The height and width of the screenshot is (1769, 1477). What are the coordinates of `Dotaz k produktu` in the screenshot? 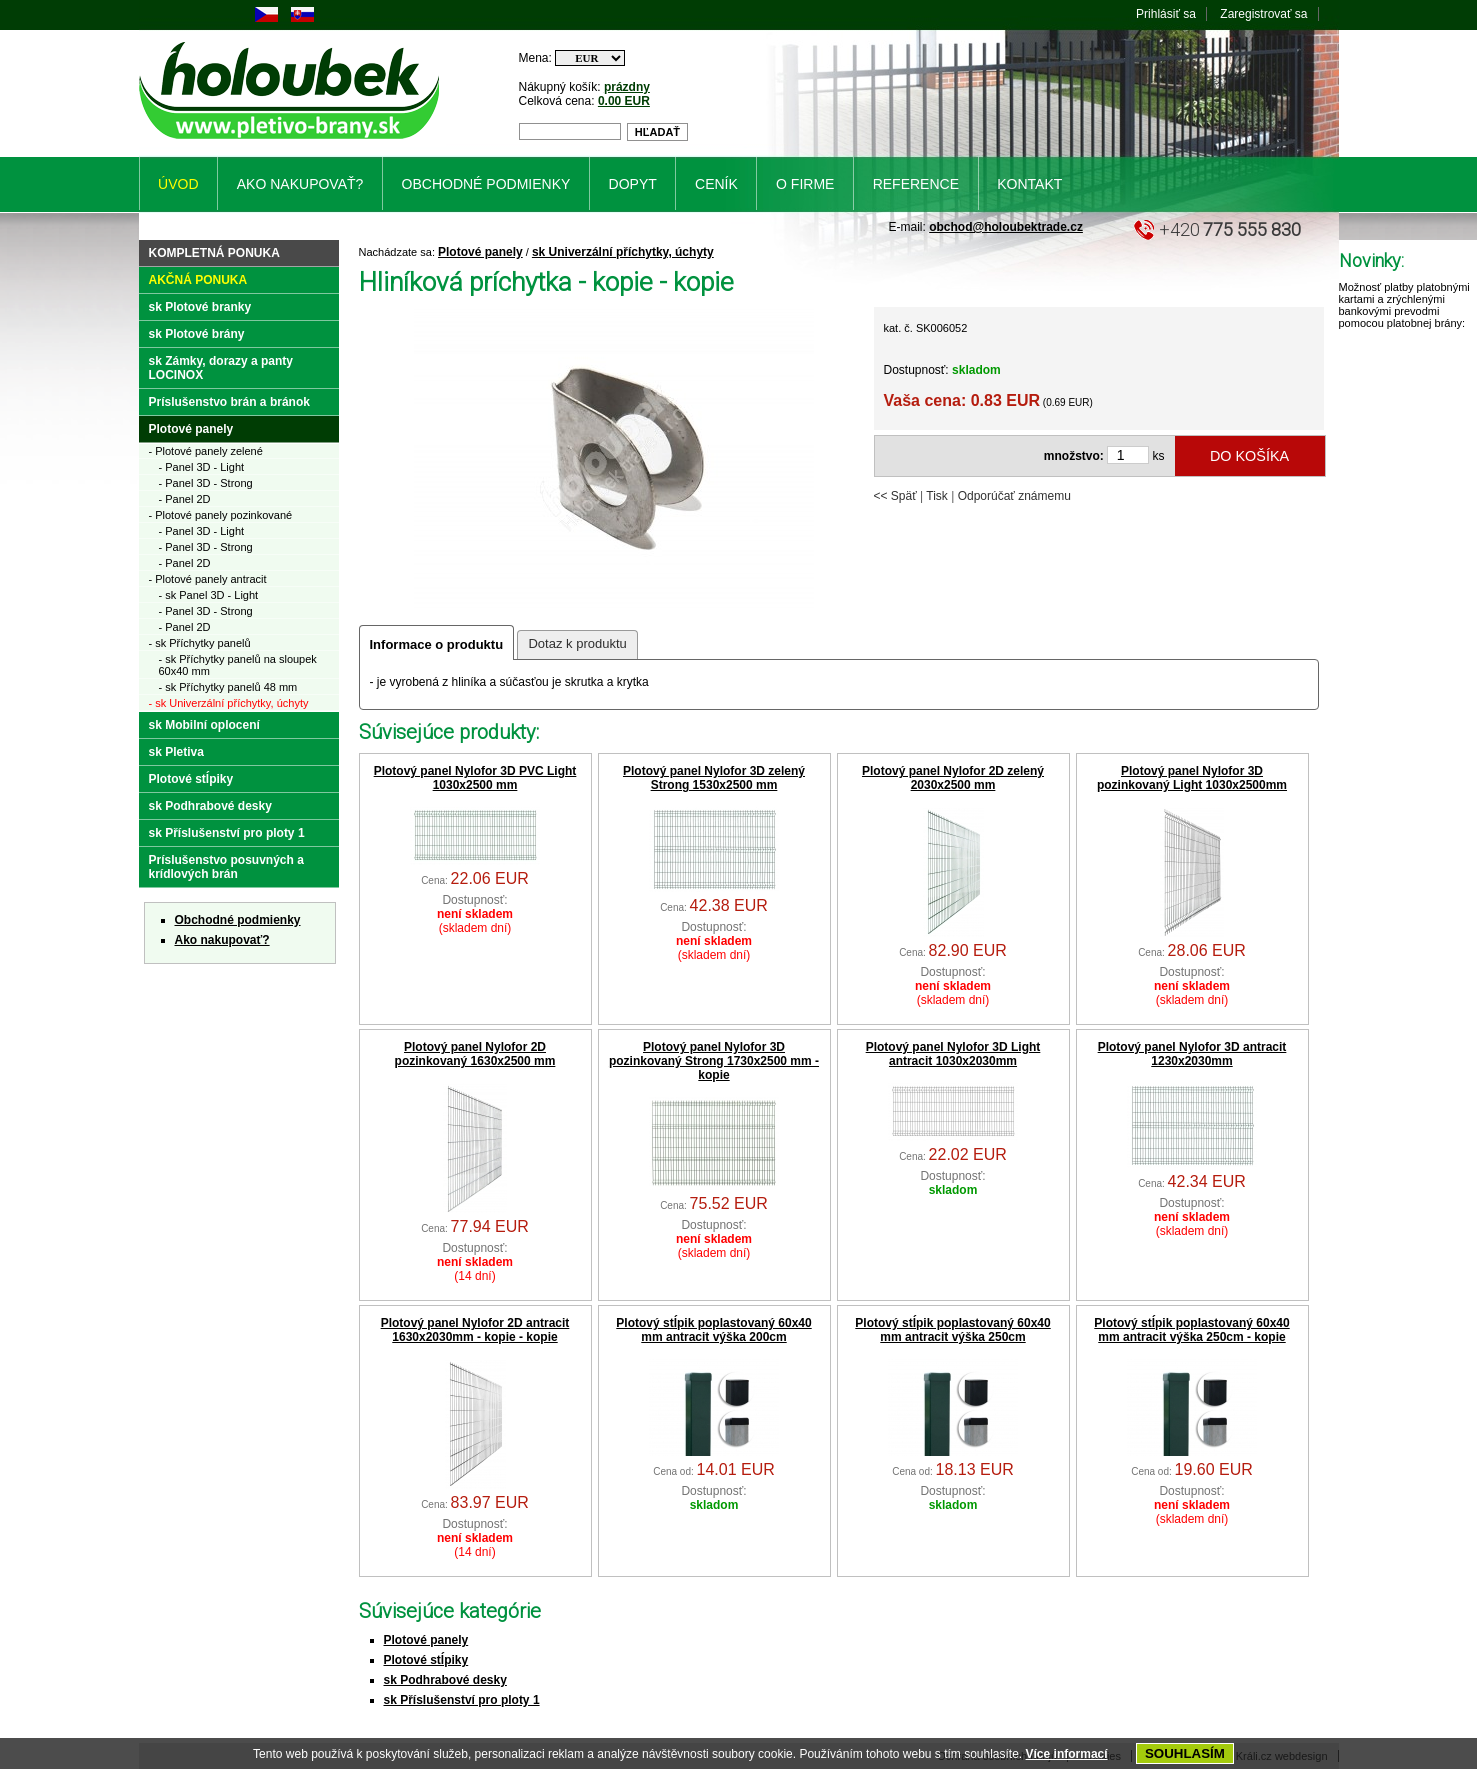 It's located at (577, 643).